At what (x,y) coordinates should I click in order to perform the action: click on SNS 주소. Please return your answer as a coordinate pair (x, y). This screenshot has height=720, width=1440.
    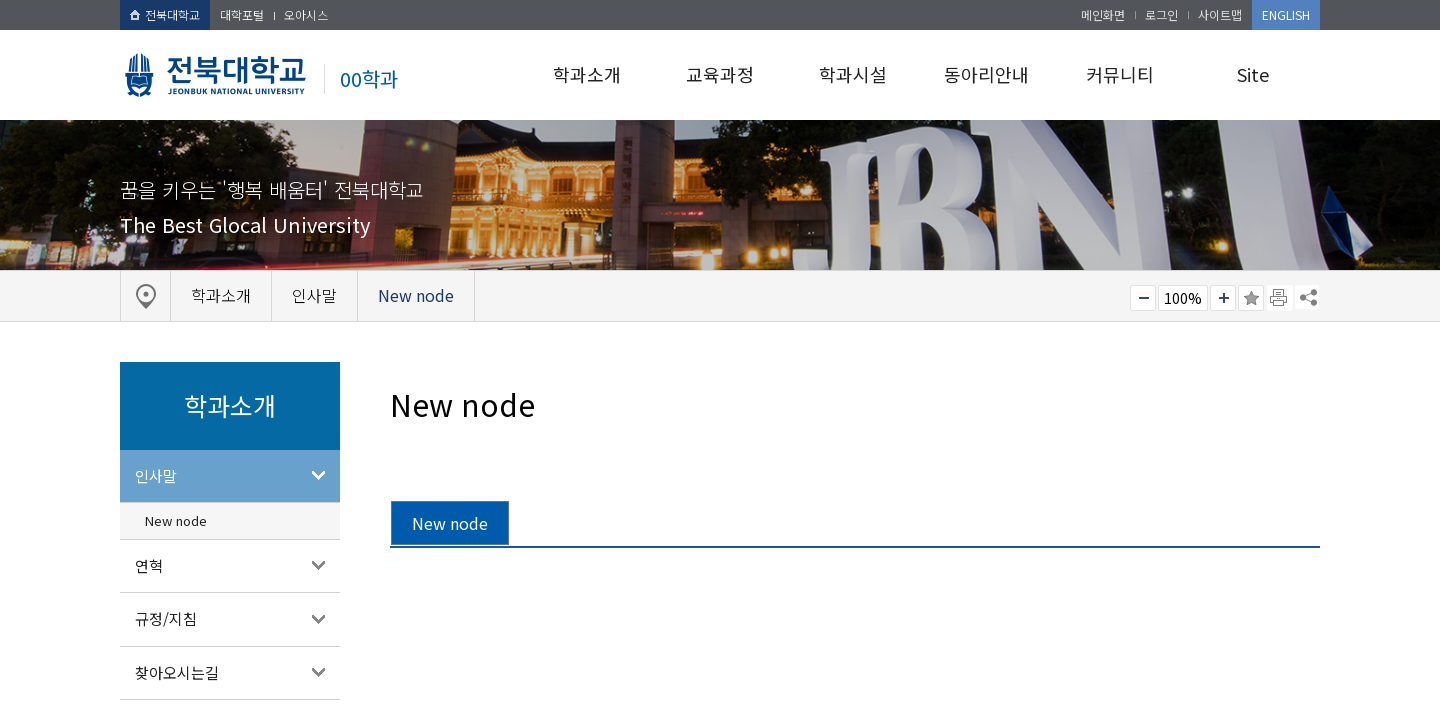
    Looking at the image, I should click on (1307, 297).